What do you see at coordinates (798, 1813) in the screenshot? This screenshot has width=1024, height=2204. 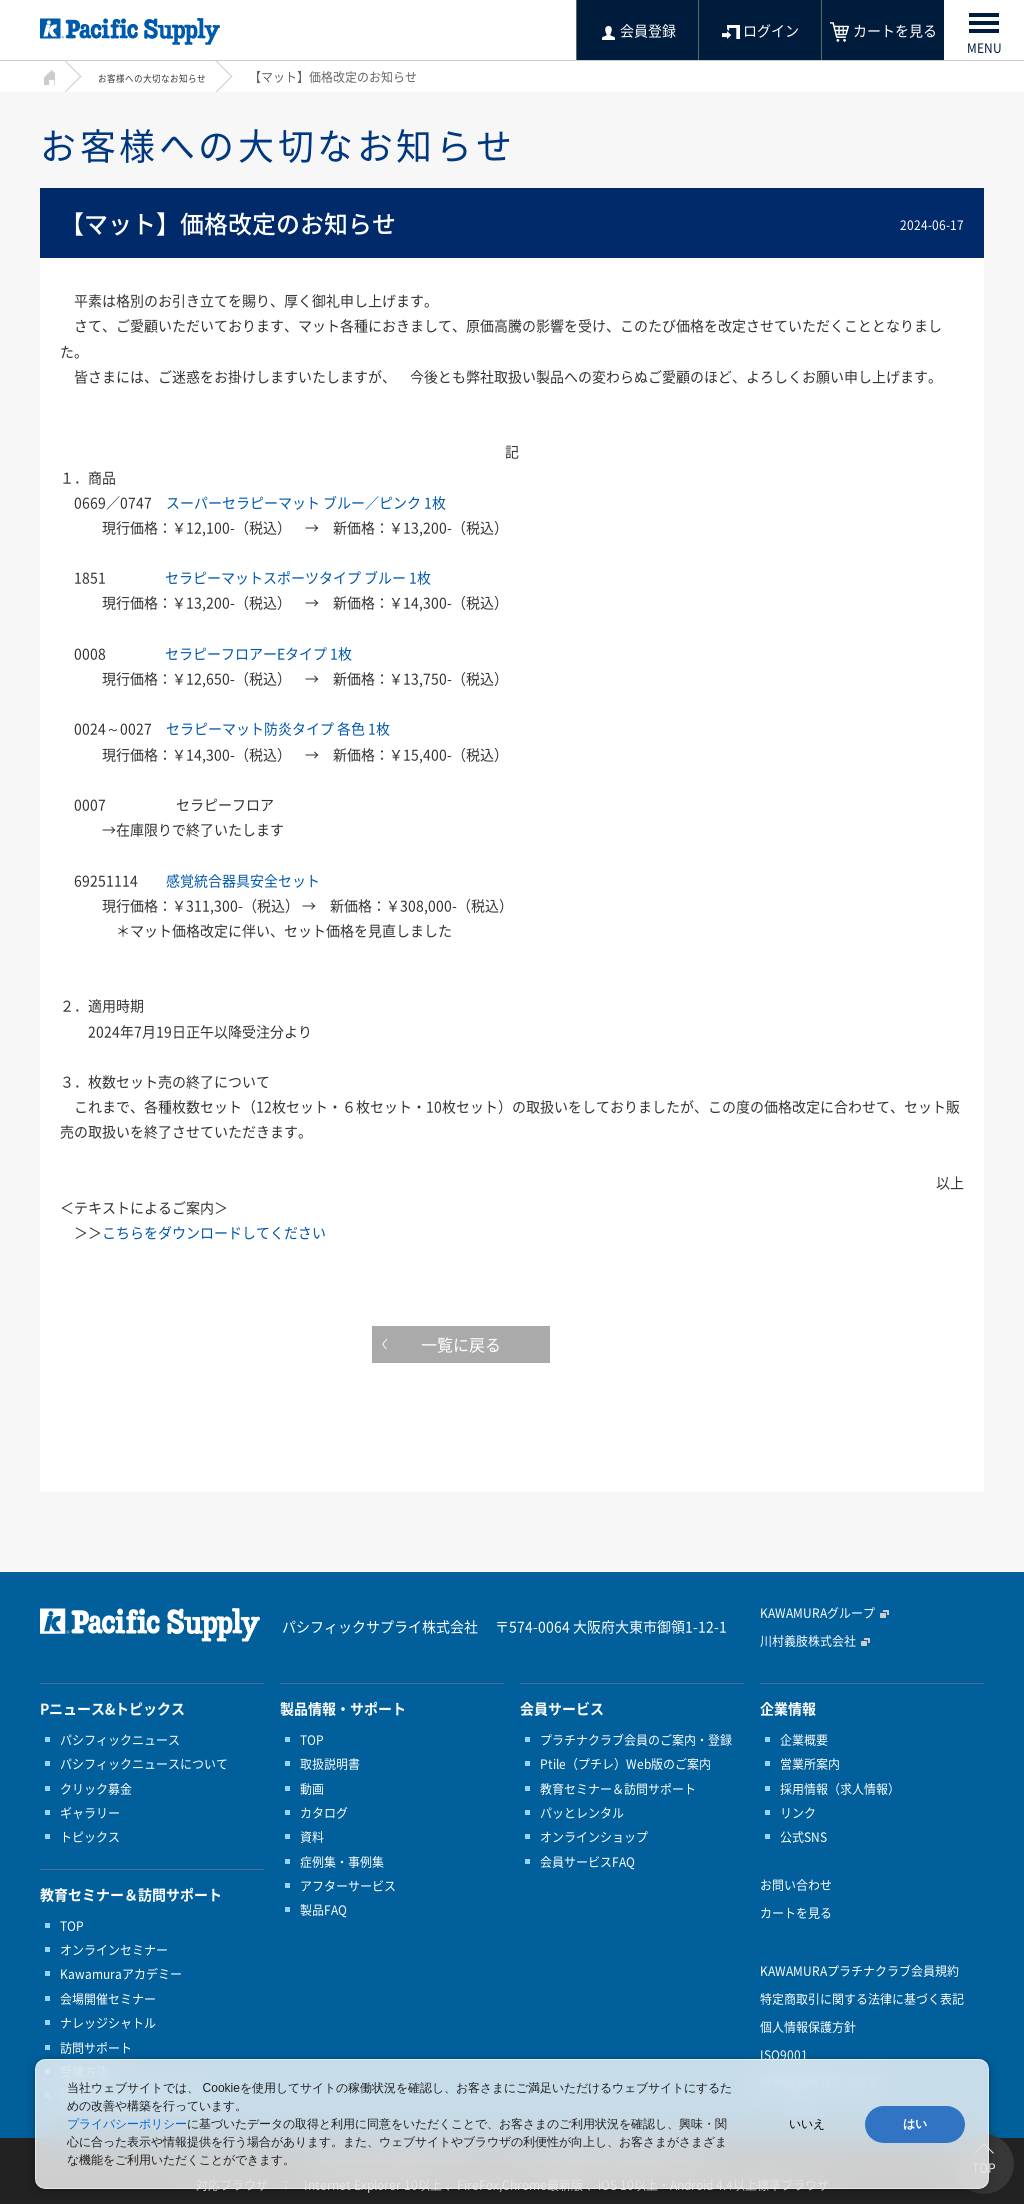 I see `リンク` at bounding box center [798, 1813].